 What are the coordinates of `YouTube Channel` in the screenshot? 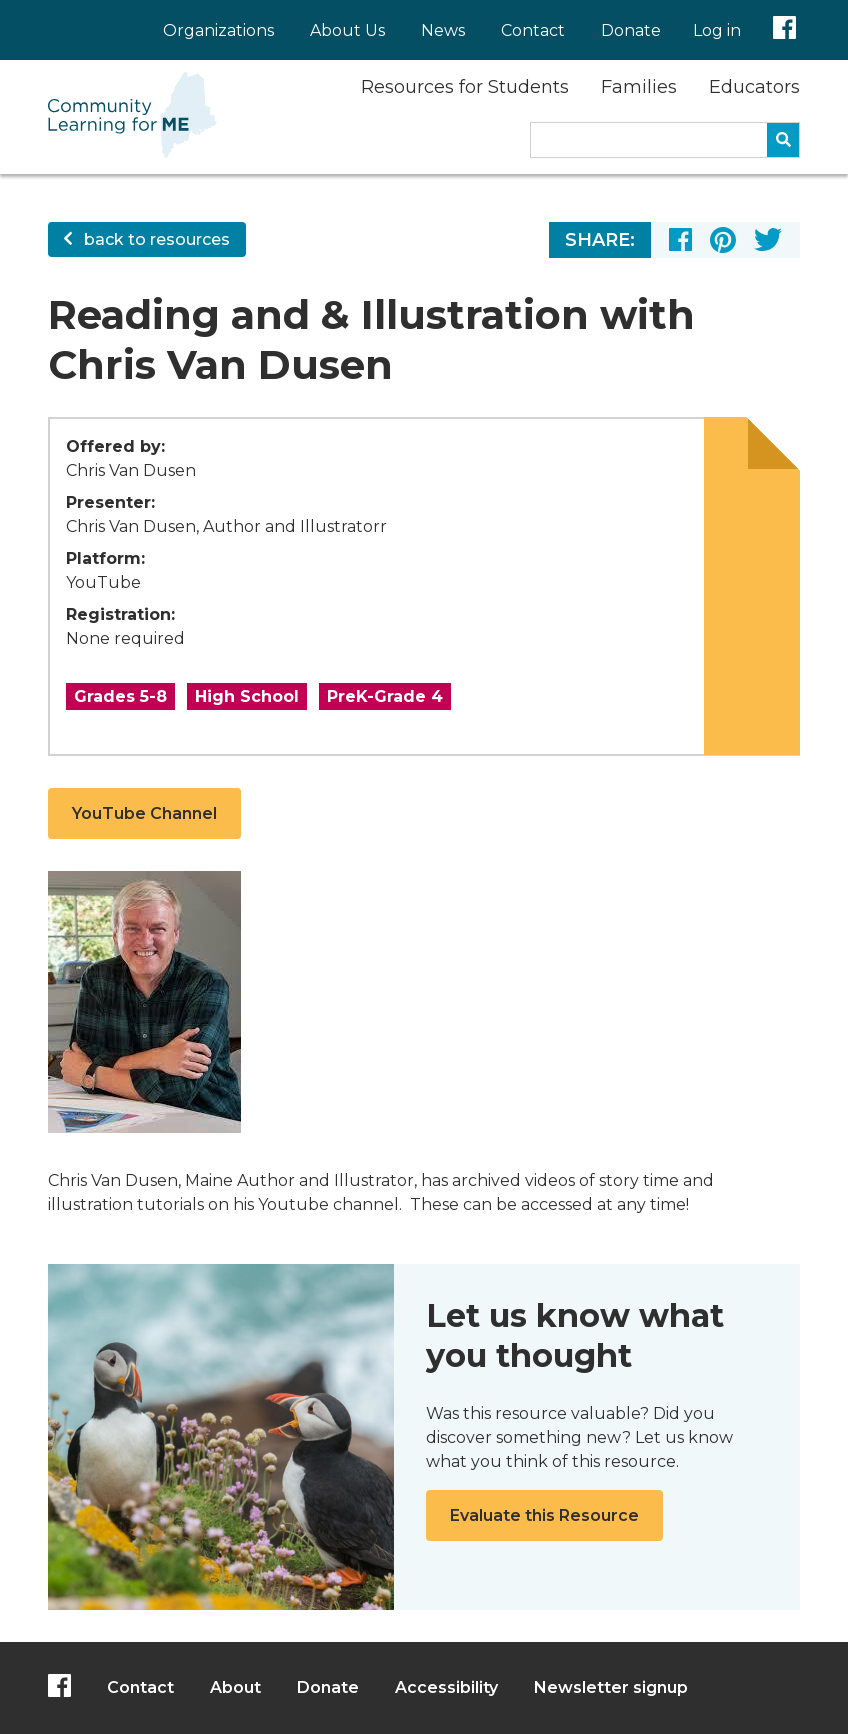 It's located at (144, 813).